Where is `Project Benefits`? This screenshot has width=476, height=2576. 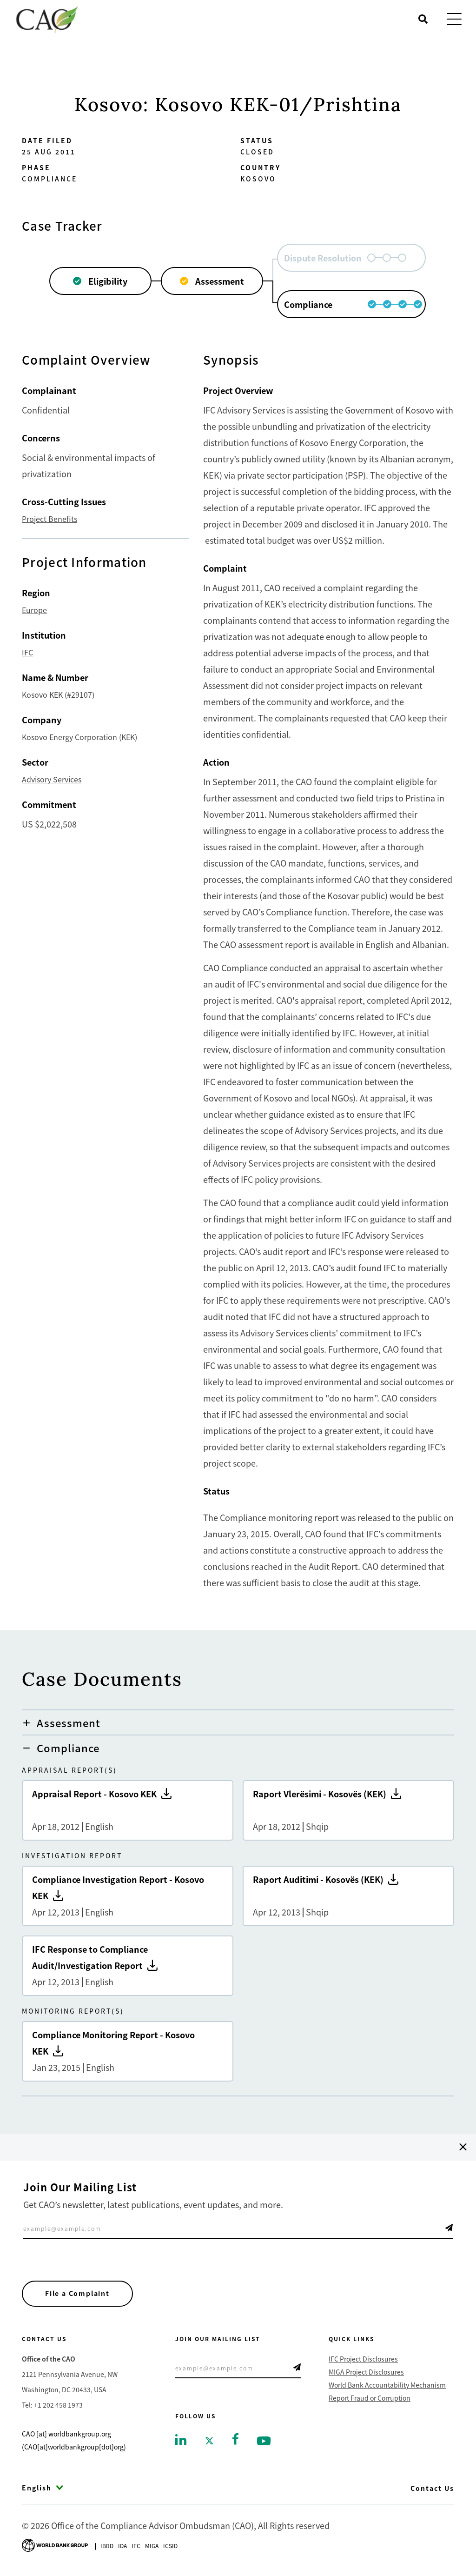
Project Benefits is located at coordinates (49, 518).